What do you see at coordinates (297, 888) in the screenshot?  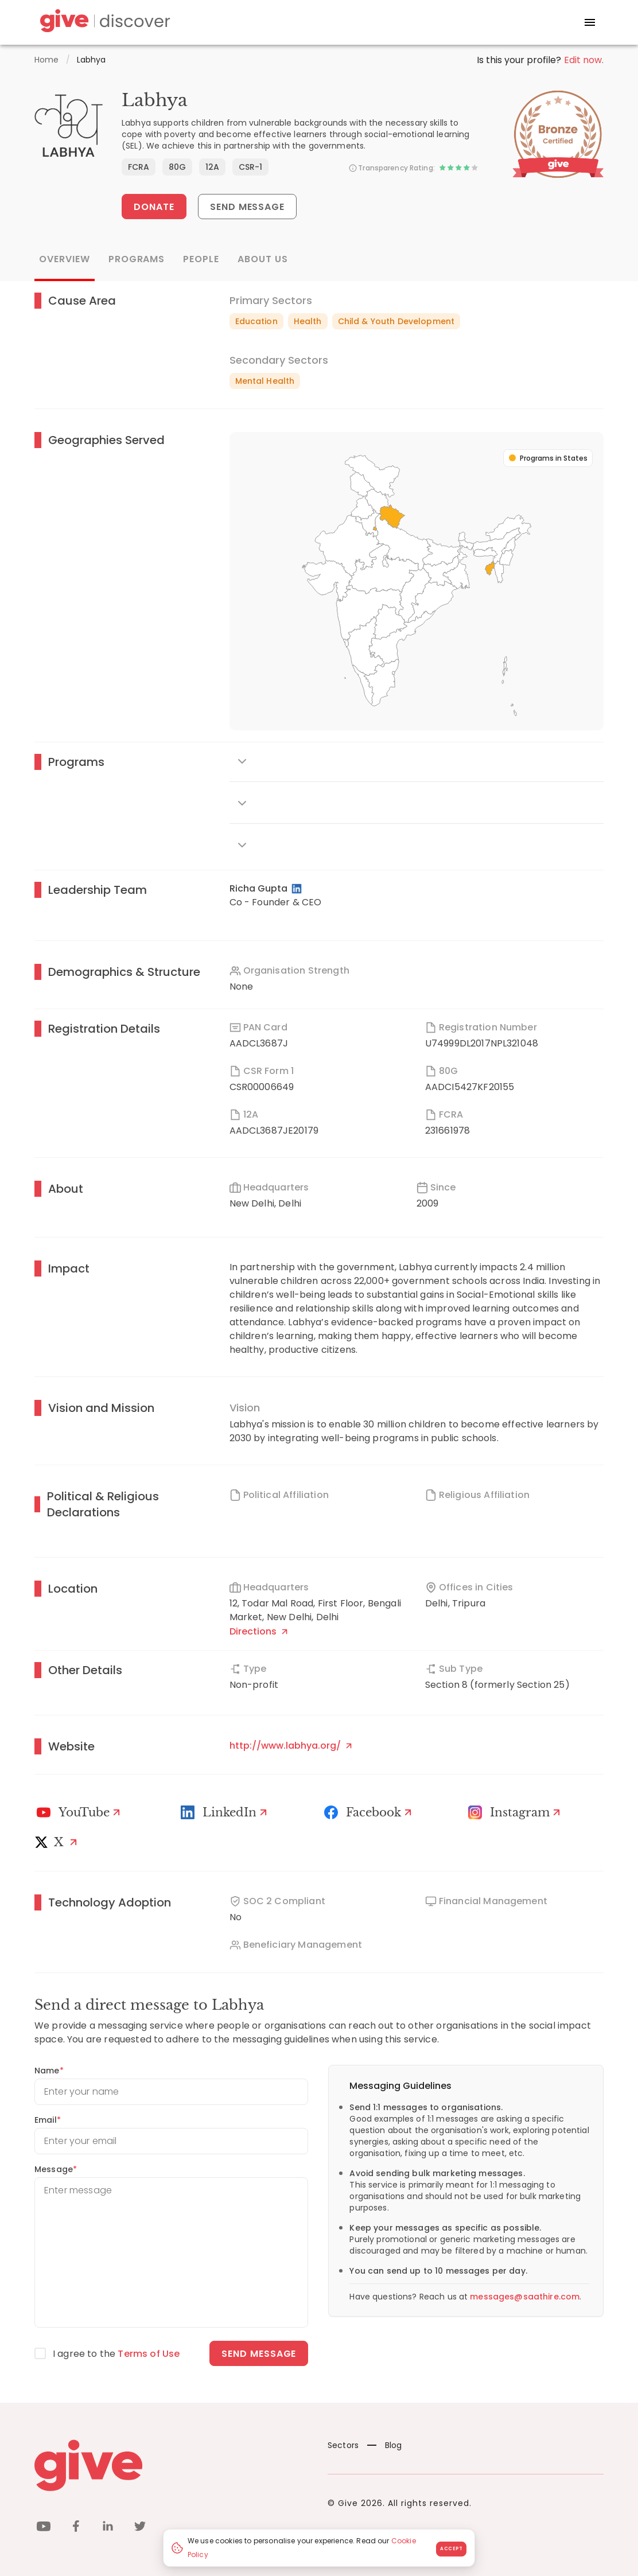 I see `[LinkedIn Profile]` at bounding box center [297, 888].